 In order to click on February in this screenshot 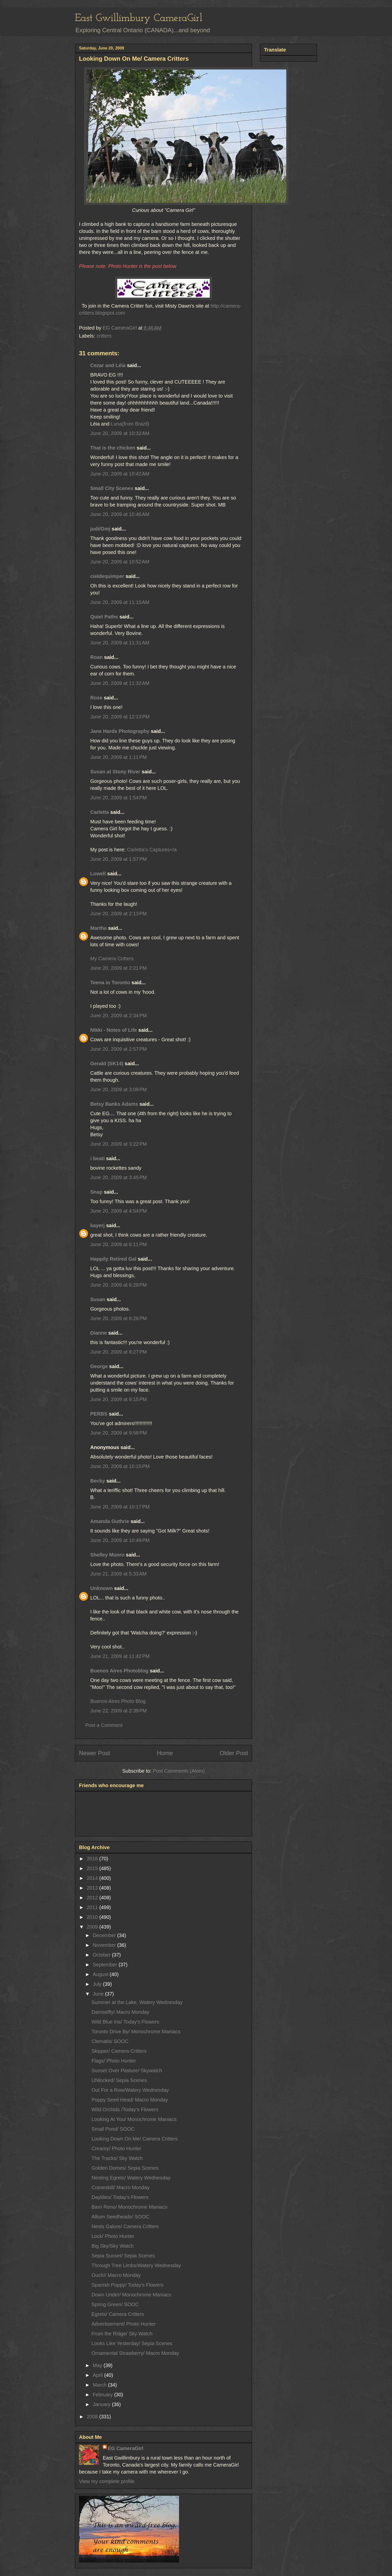, I will do `click(103, 2394)`.